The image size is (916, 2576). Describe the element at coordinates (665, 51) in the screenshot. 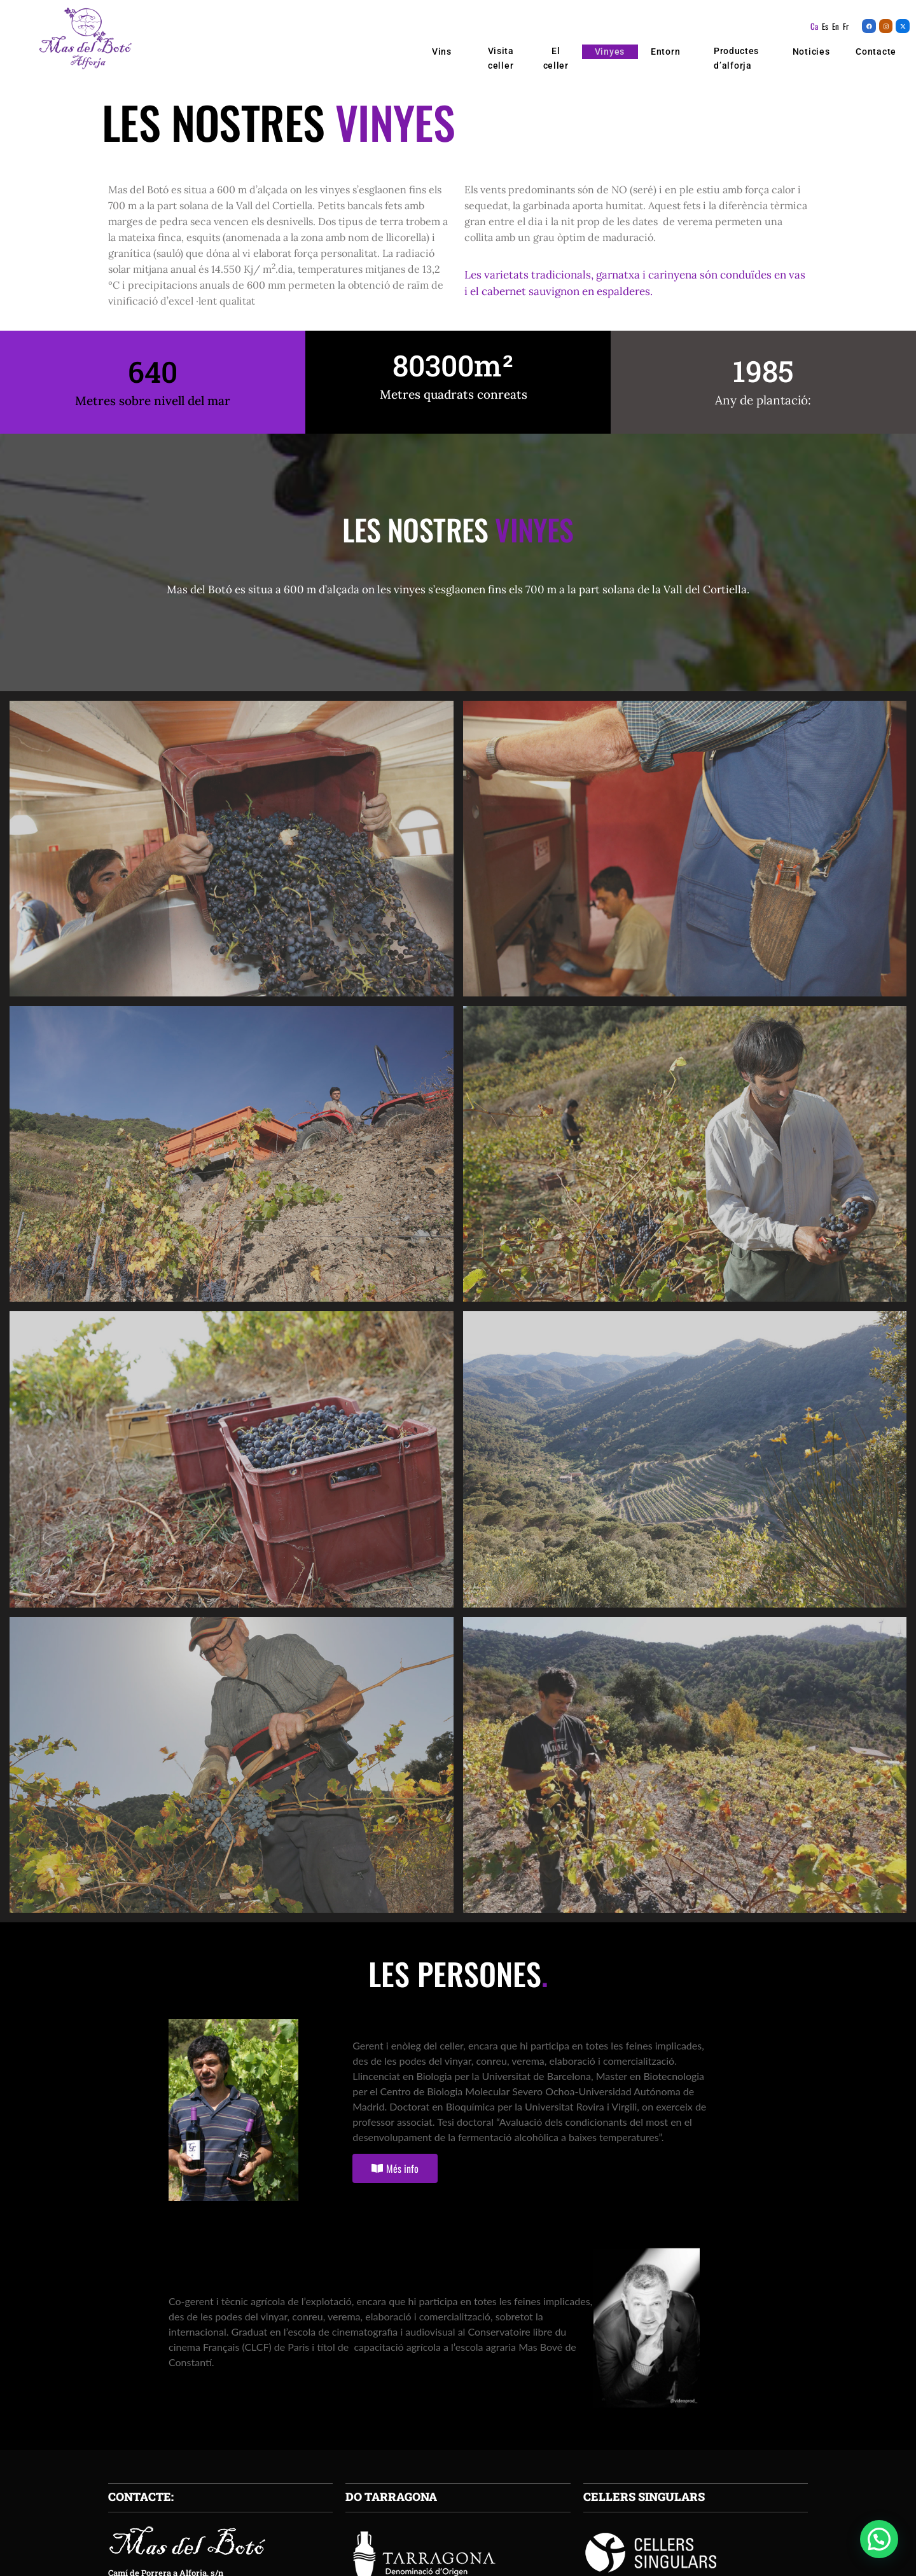

I see `Entorn` at that location.